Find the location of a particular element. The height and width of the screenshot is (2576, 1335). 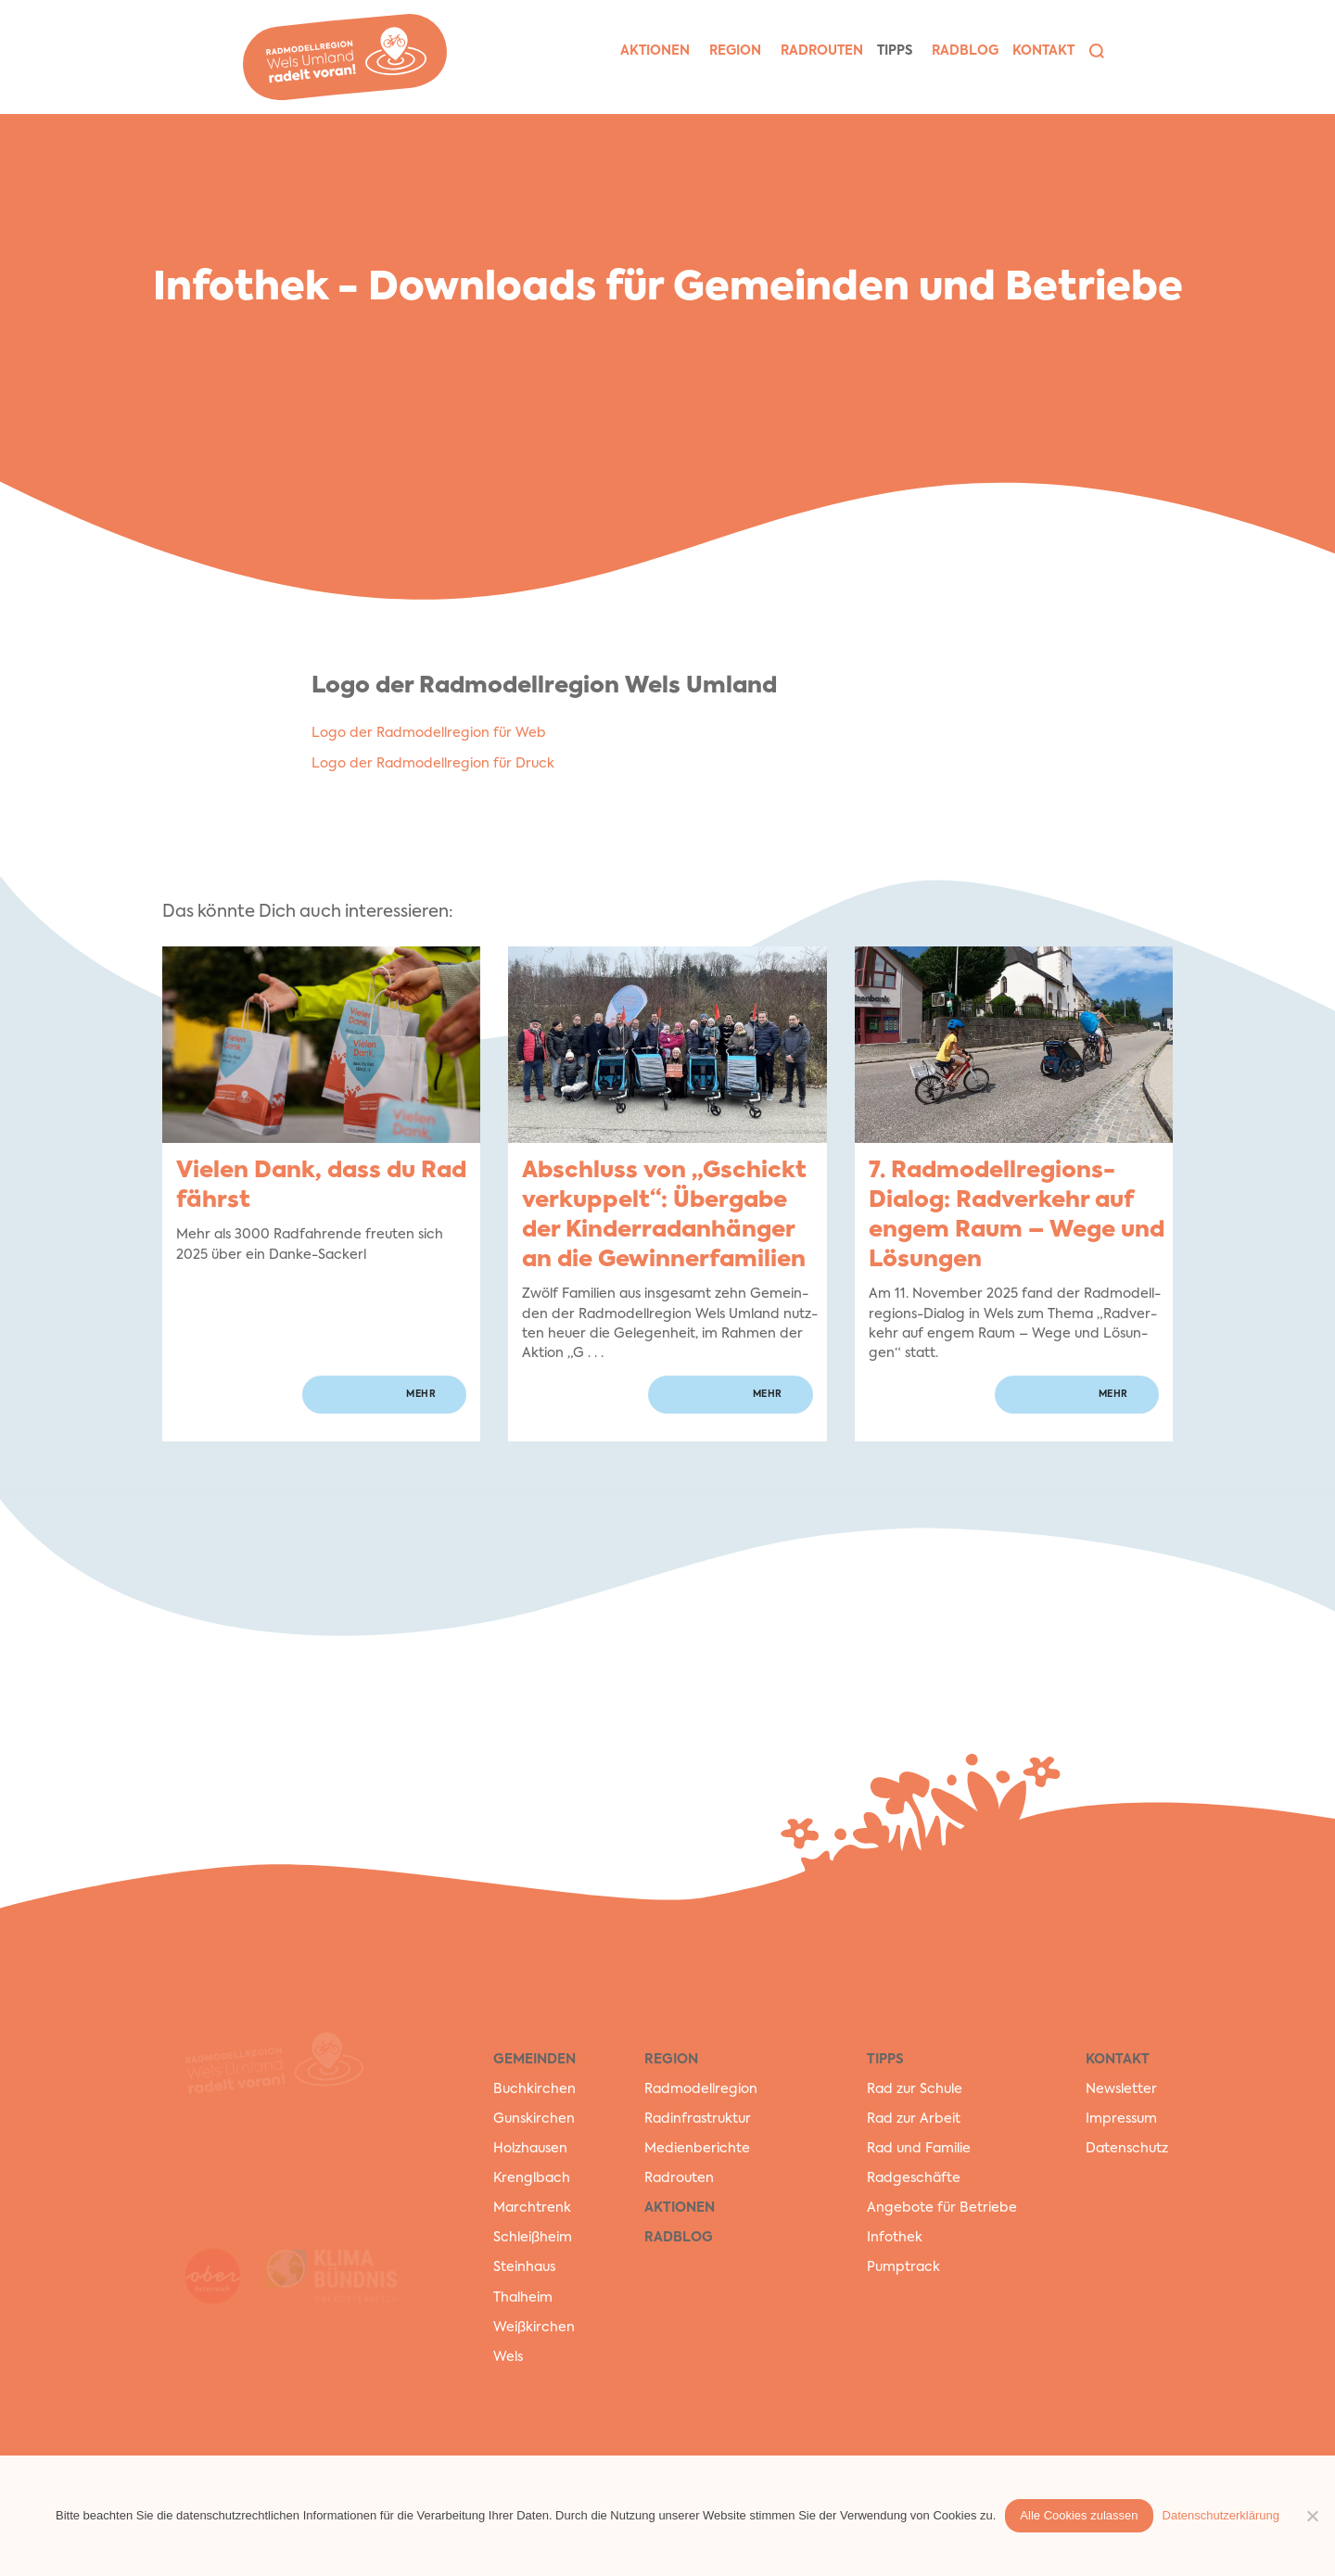

Aktio­nen is located at coordinates (655, 50).